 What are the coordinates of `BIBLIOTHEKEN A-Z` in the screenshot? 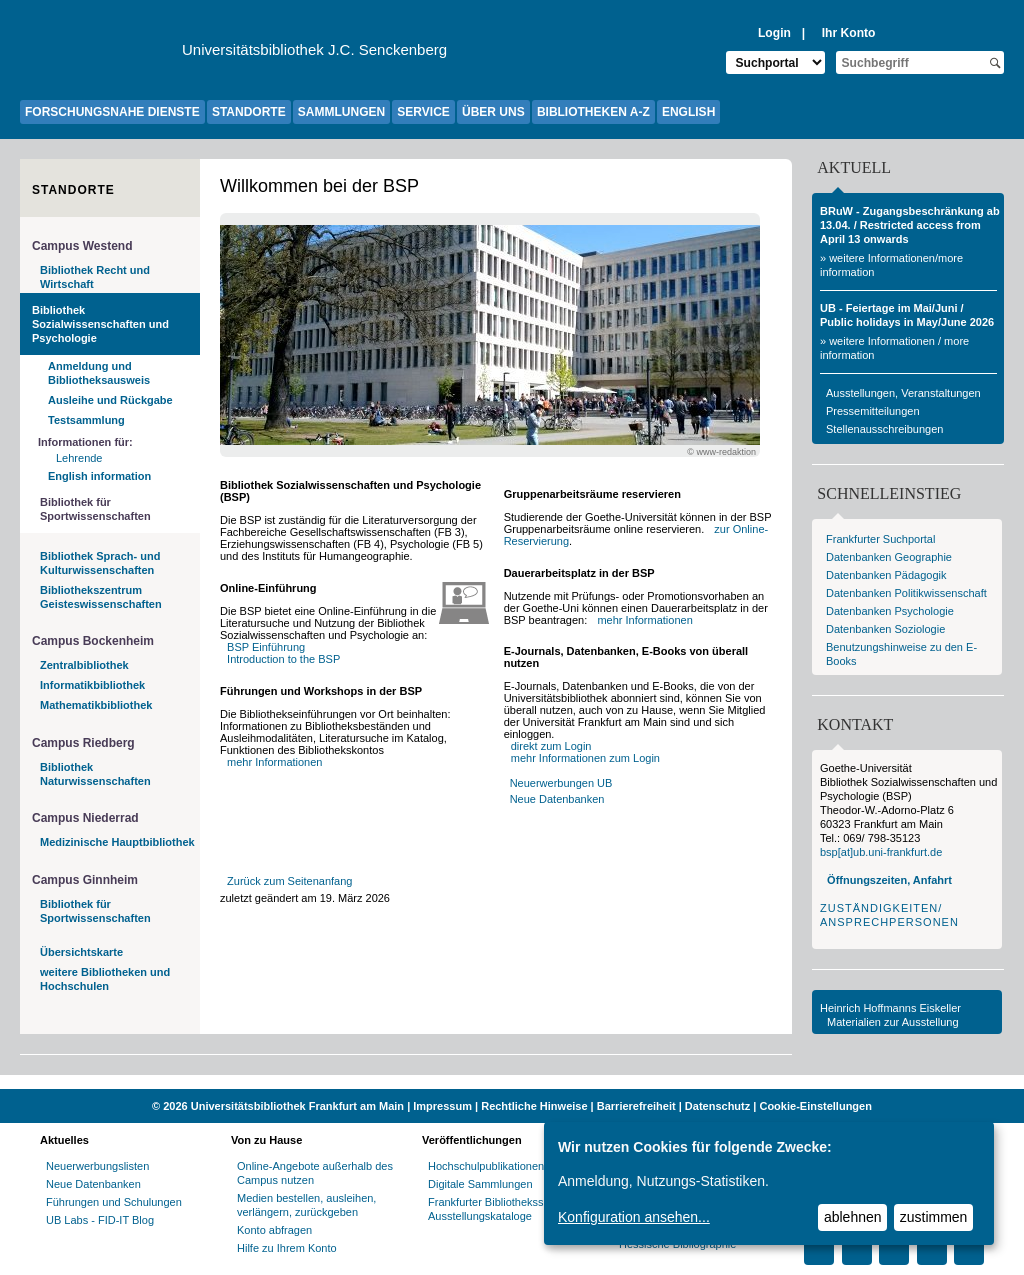 It's located at (593, 112).